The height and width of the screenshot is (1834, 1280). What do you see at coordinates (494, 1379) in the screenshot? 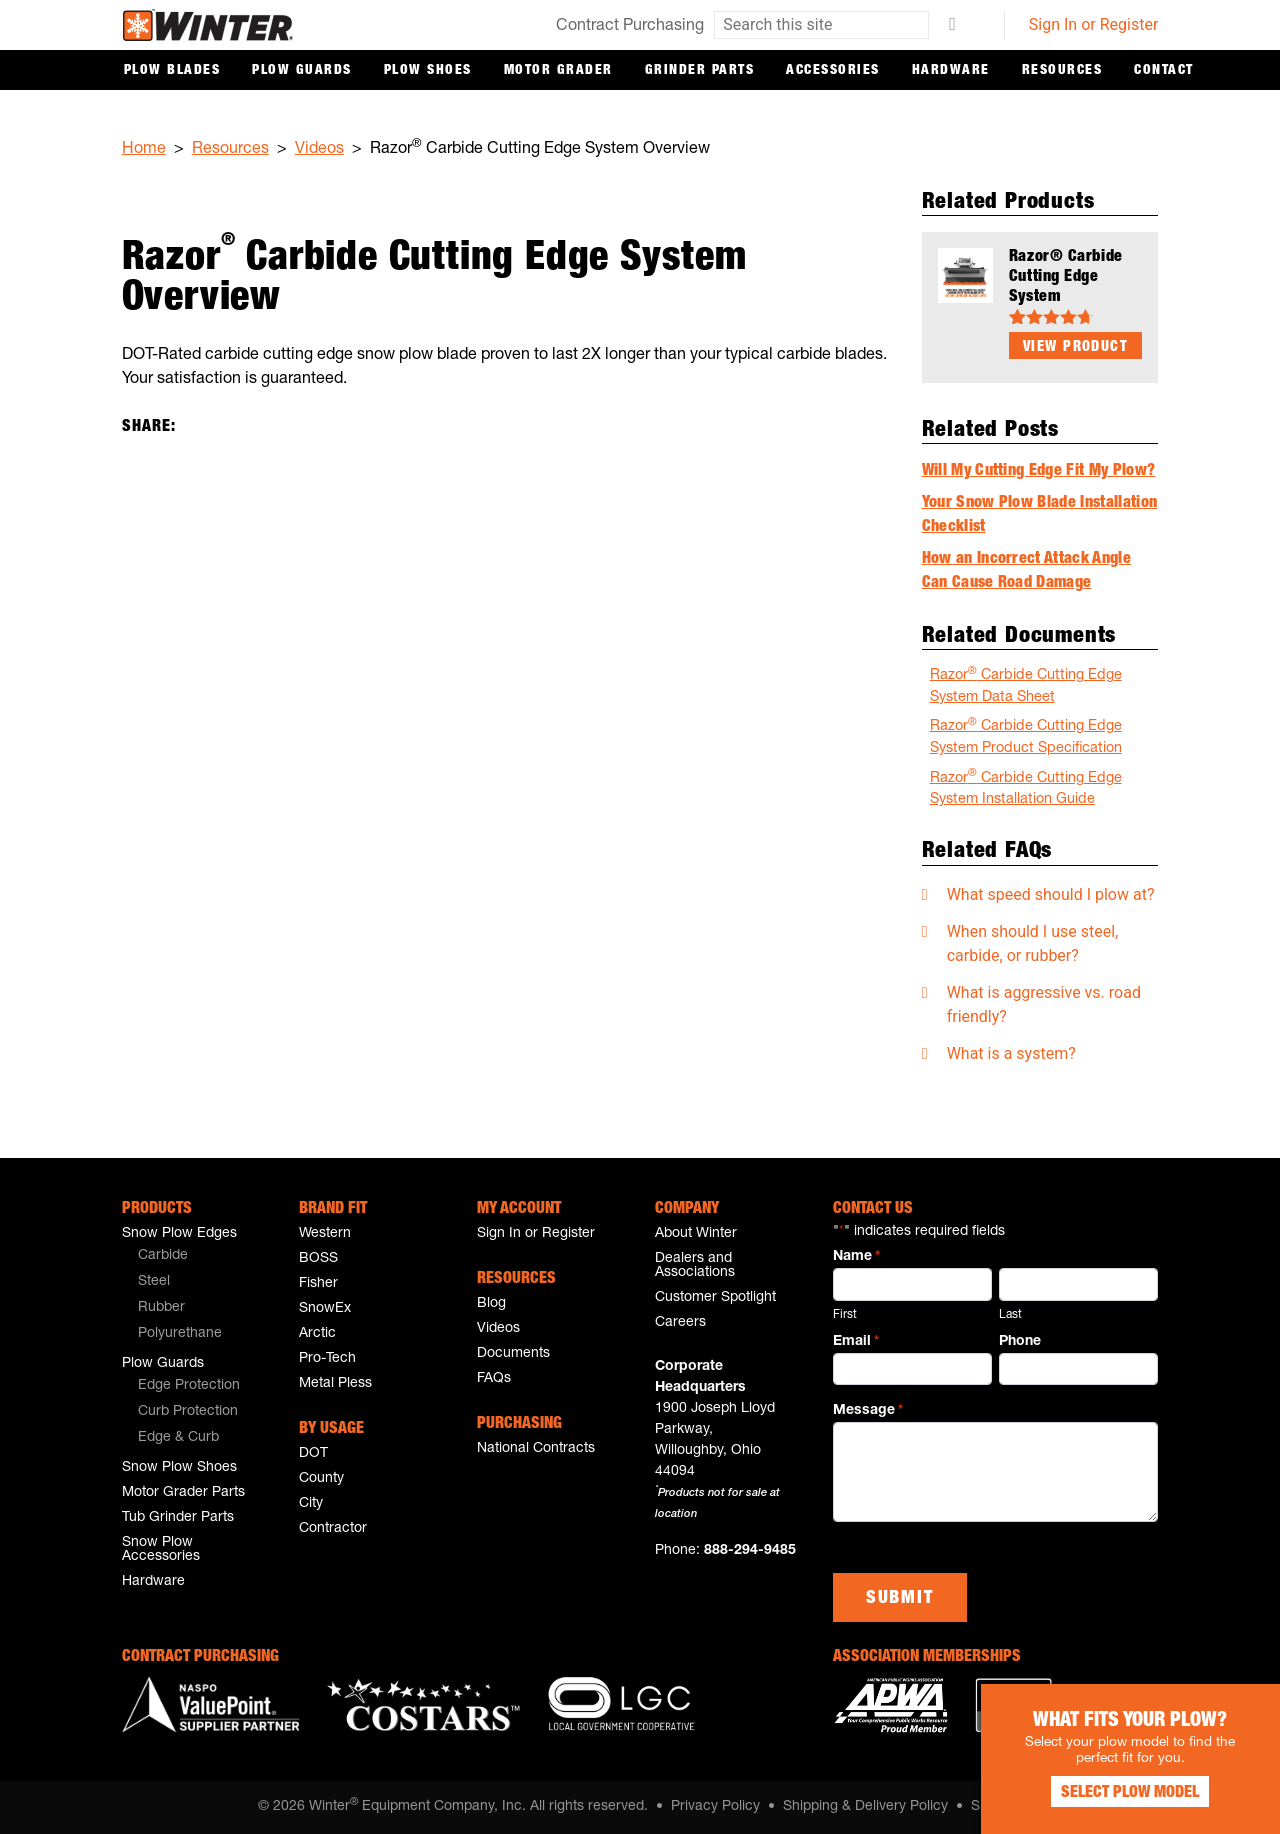
I see `FAQs` at bounding box center [494, 1379].